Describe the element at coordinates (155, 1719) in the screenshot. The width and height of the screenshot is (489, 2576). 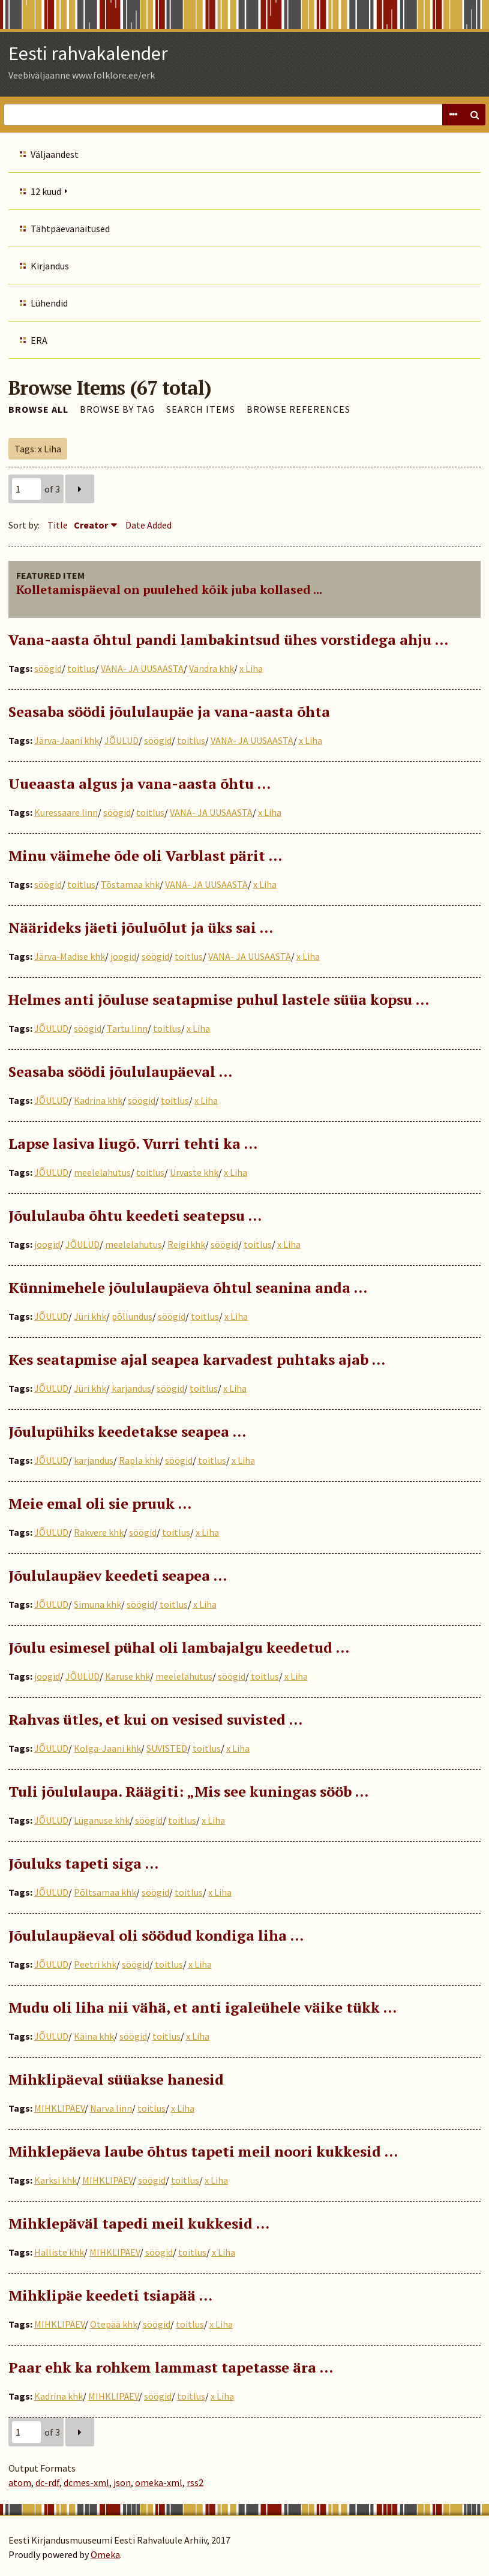
I see `Rahvas ütles, et kui on vesised suvisted …` at that location.